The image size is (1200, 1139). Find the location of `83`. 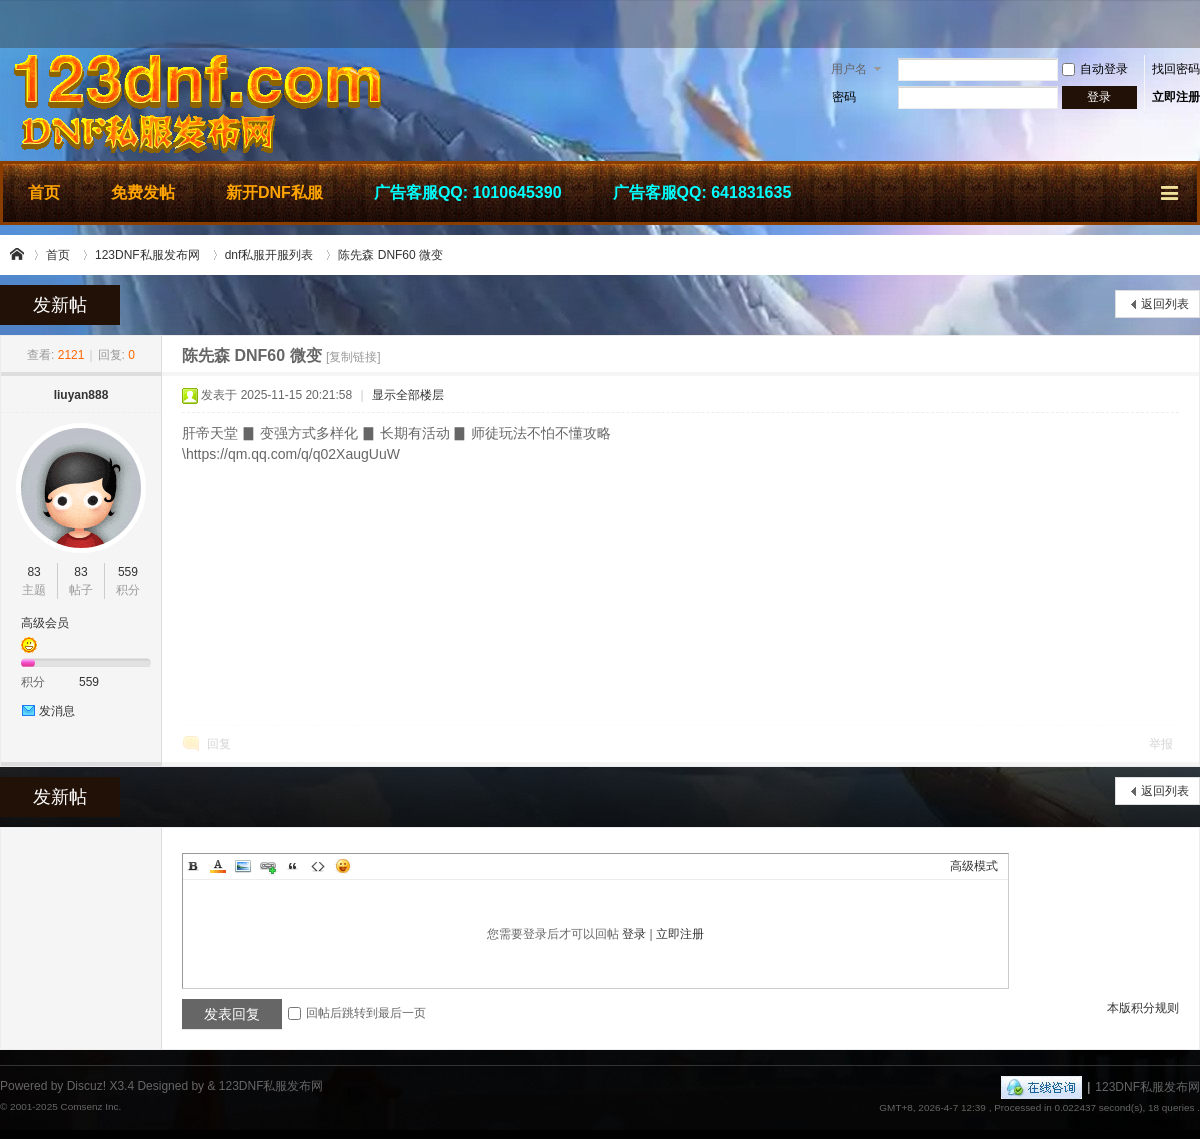

83 is located at coordinates (33, 572).